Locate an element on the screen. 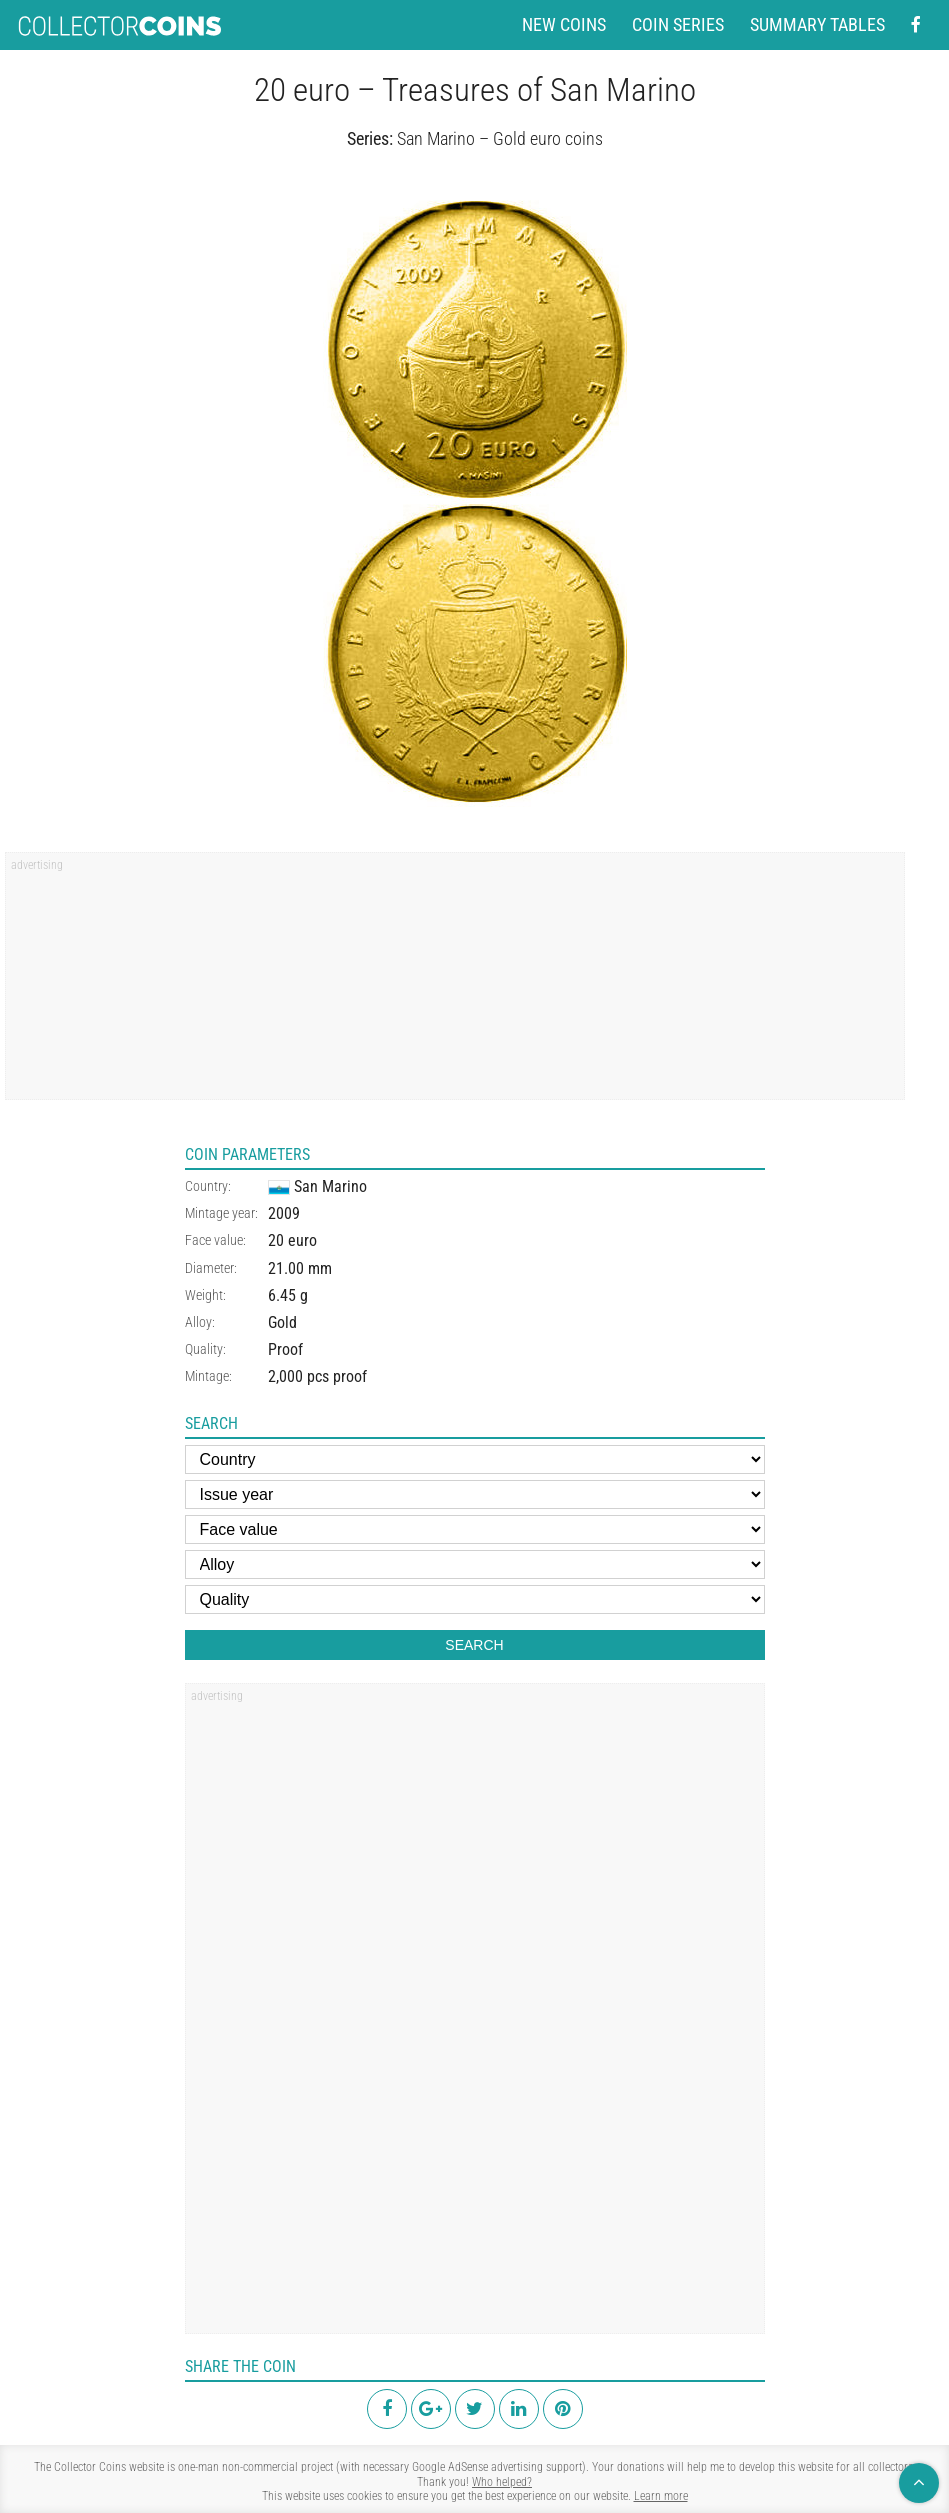 The image size is (949, 2513). New coins is located at coordinates (564, 25).